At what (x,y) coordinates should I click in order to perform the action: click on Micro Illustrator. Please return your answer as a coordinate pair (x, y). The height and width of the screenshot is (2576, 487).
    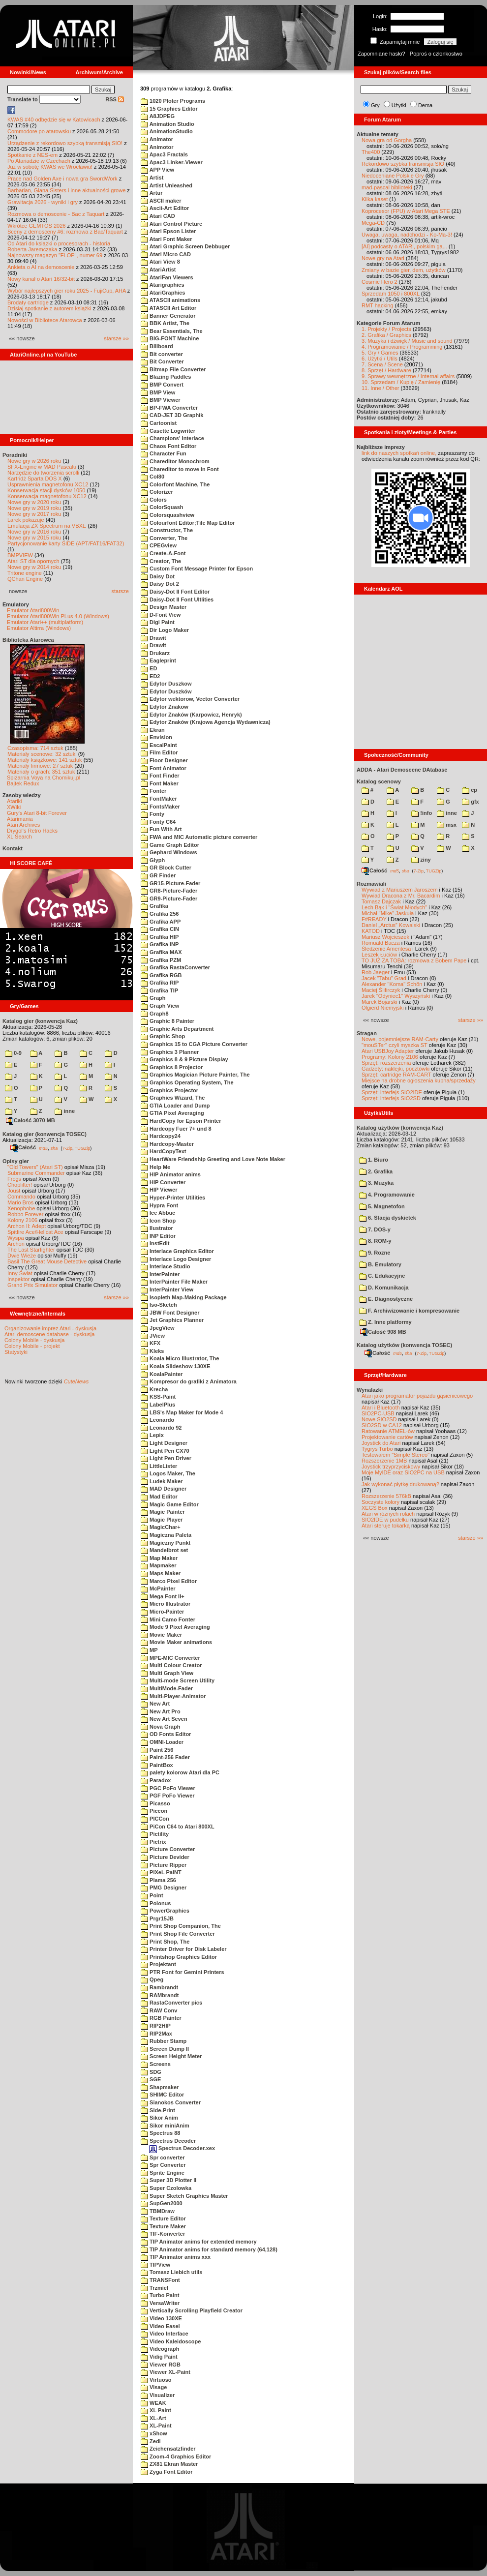
    Looking at the image, I should click on (165, 1604).